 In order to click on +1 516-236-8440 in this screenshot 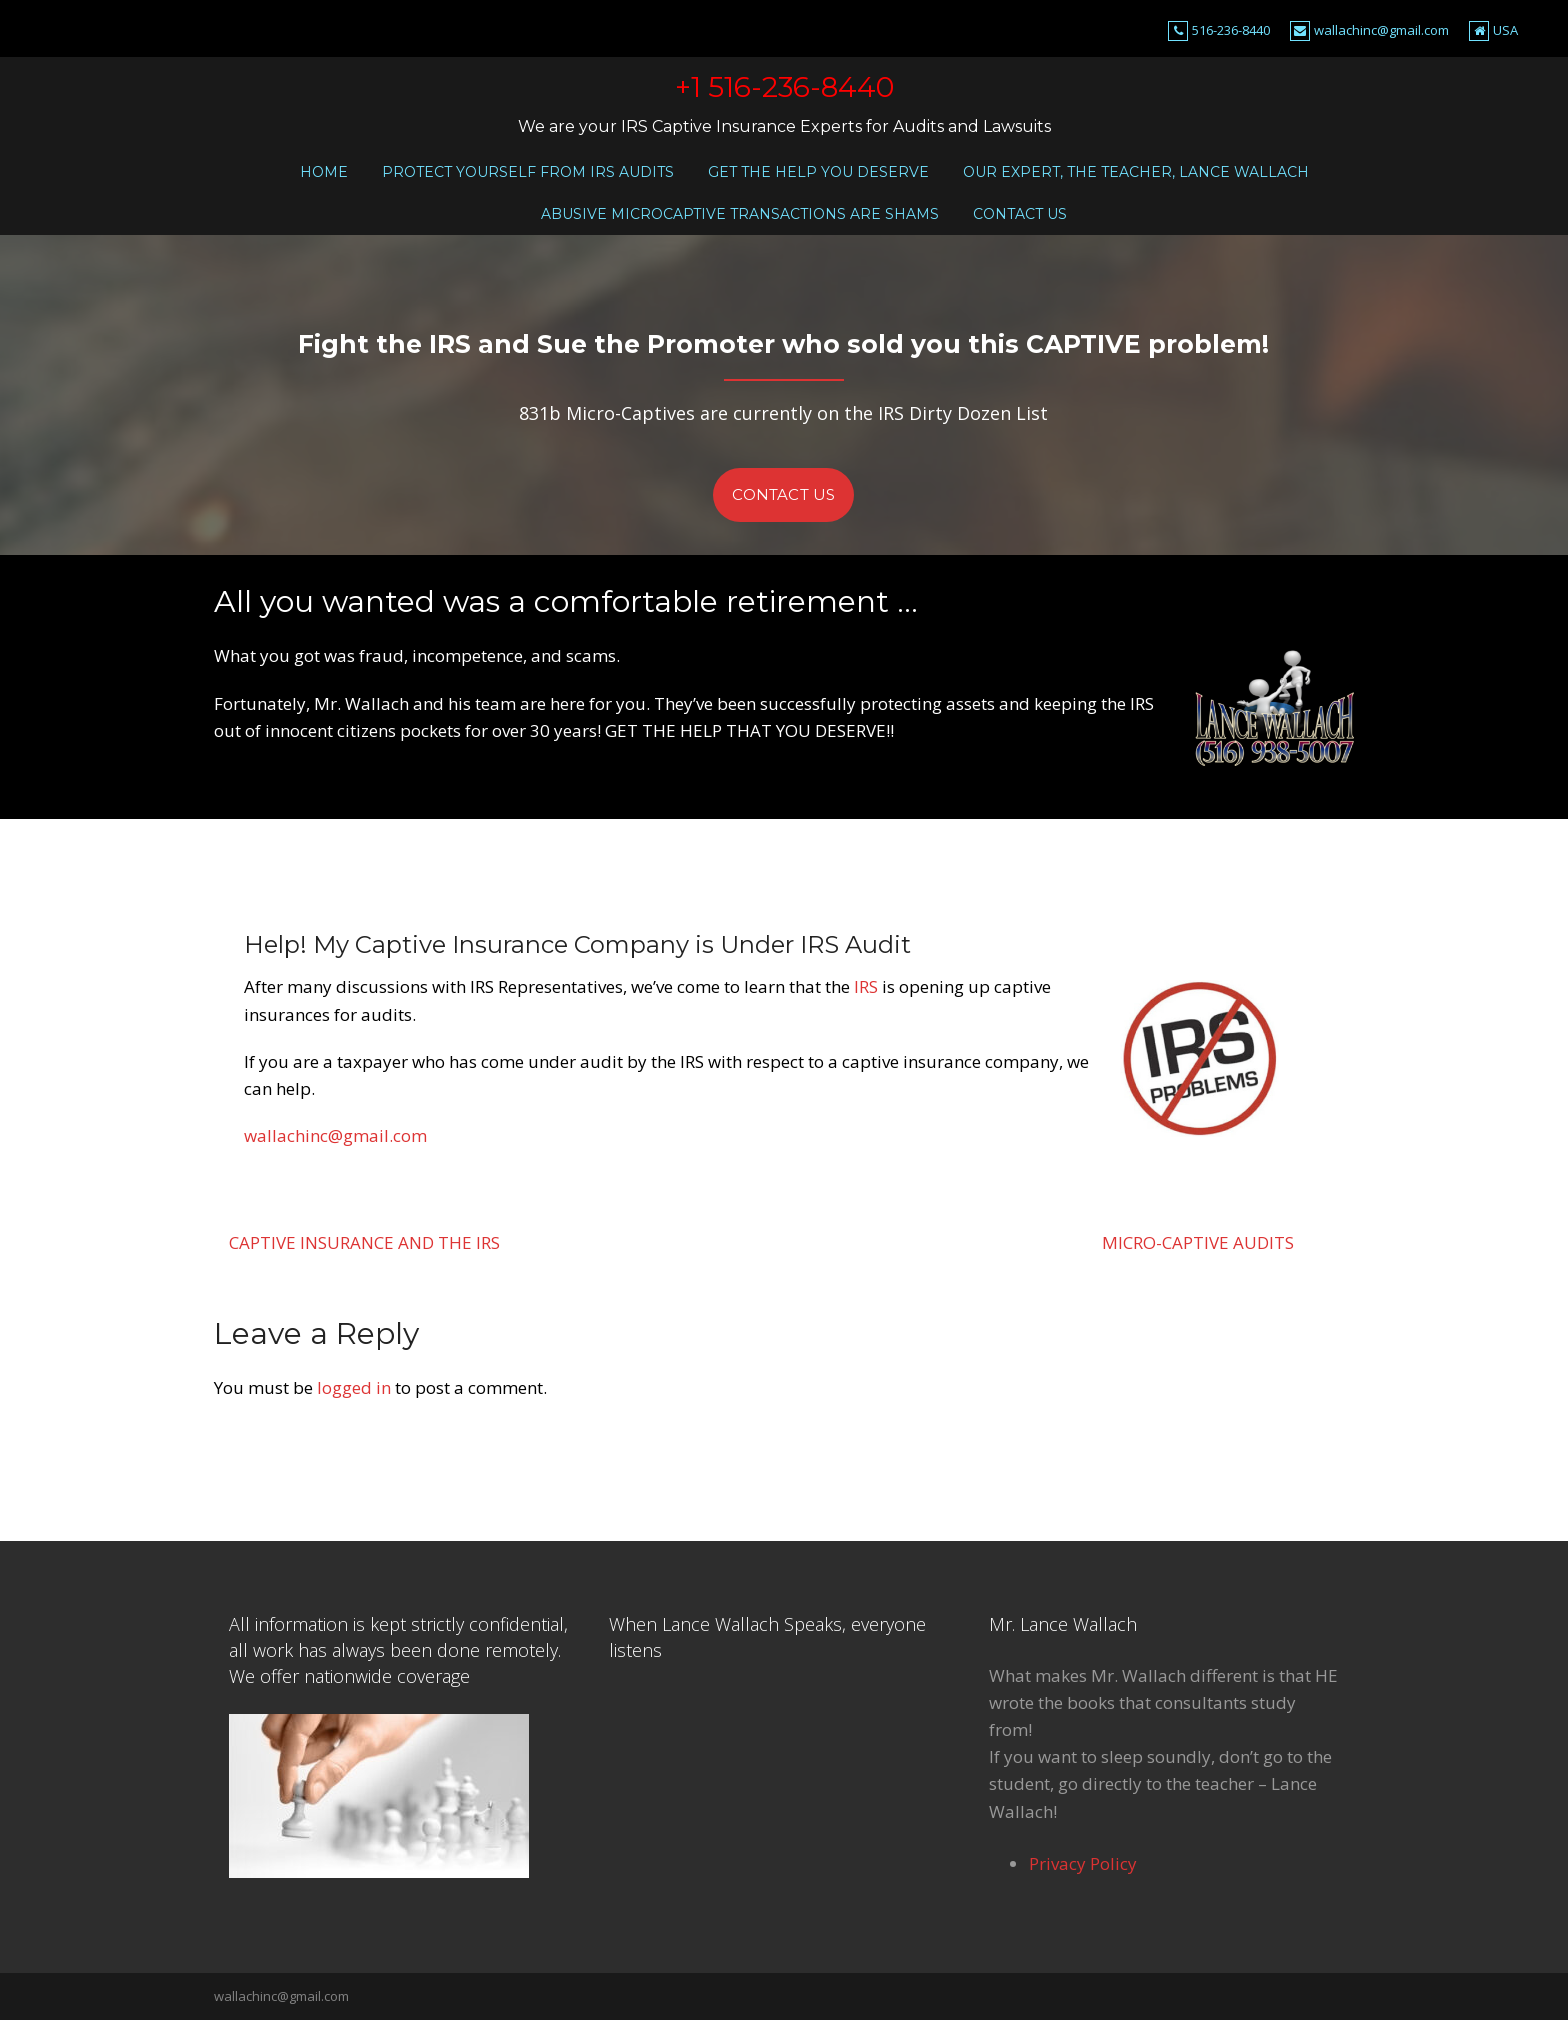, I will do `click(784, 87)`.